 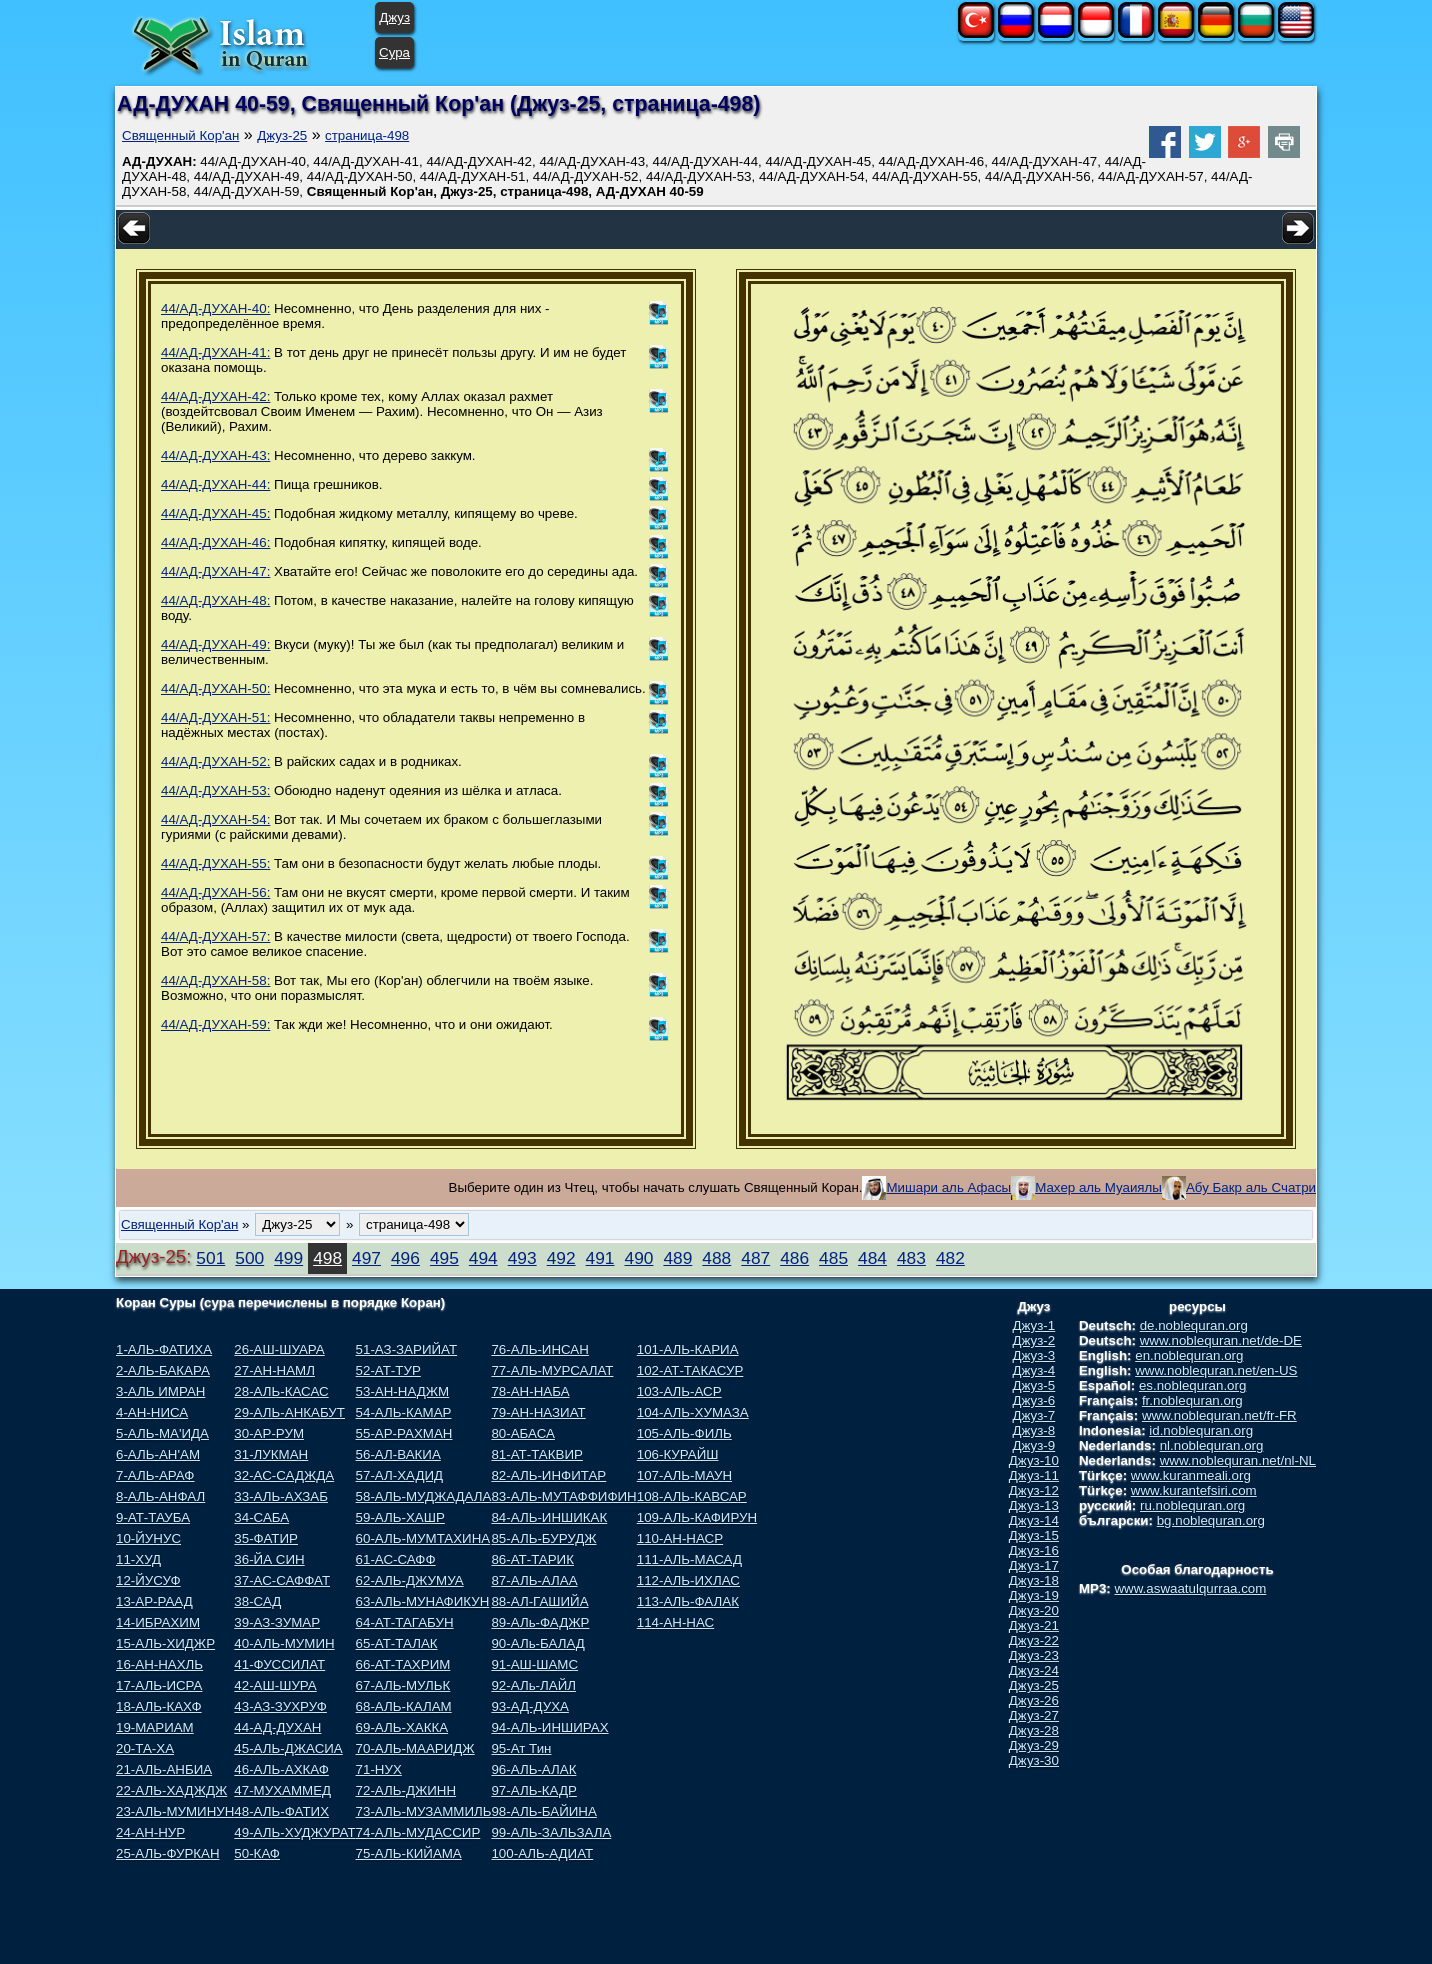 I want to click on 68-АЛЬ-КАЛАМ, so click(x=404, y=1706).